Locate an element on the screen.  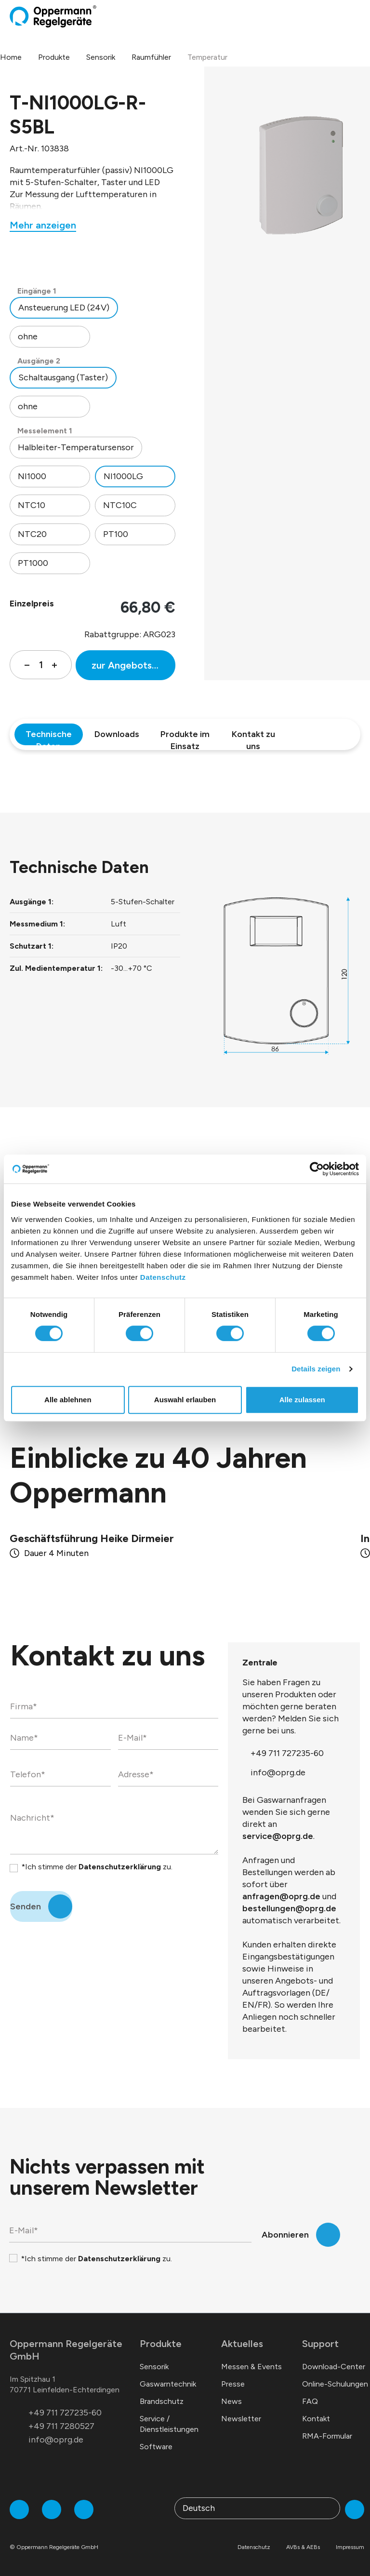
Halbleiter-Temperatursensor is located at coordinates (76, 447).